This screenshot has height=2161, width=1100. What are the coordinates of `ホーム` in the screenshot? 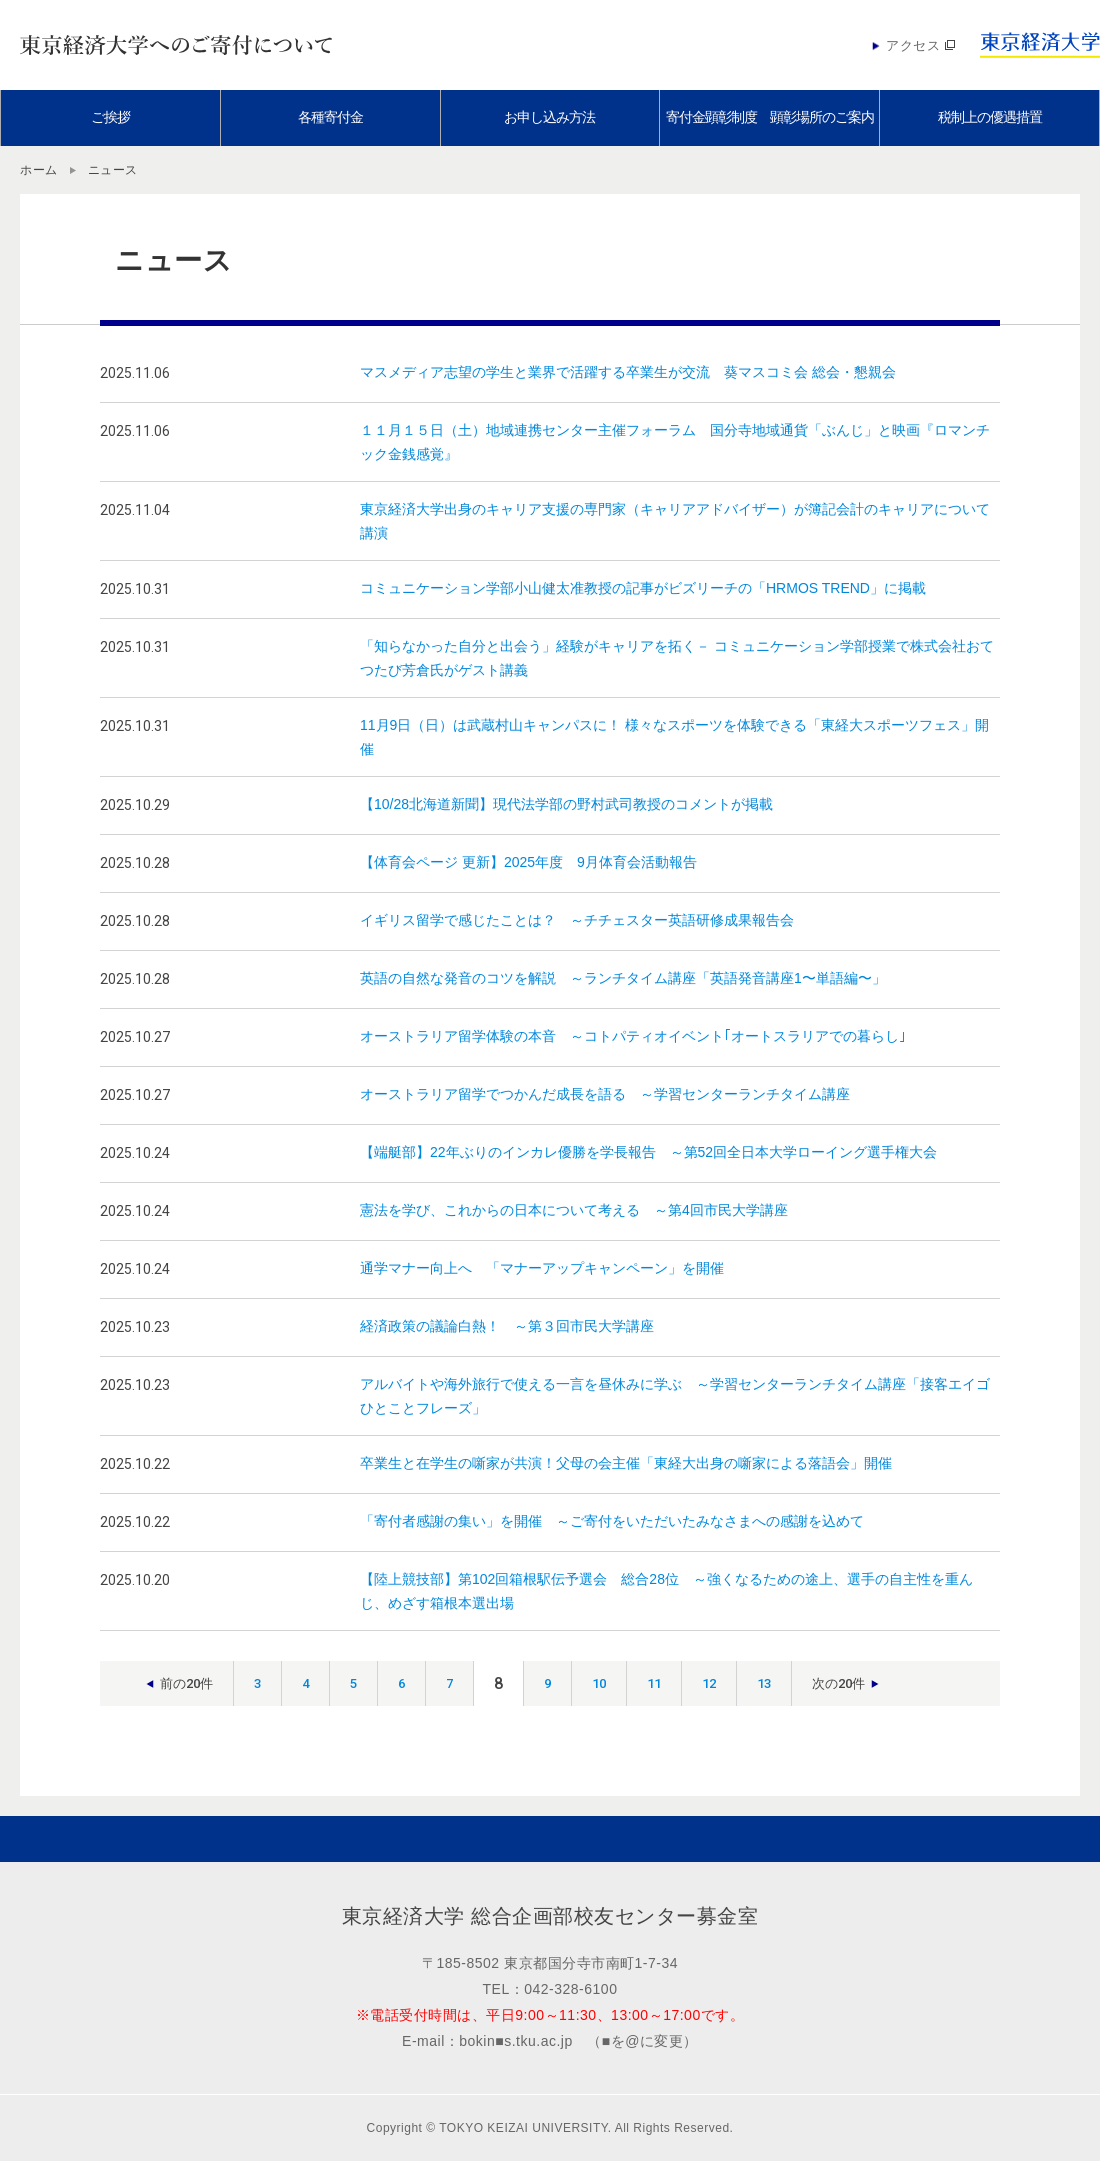 It's located at (39, 170).